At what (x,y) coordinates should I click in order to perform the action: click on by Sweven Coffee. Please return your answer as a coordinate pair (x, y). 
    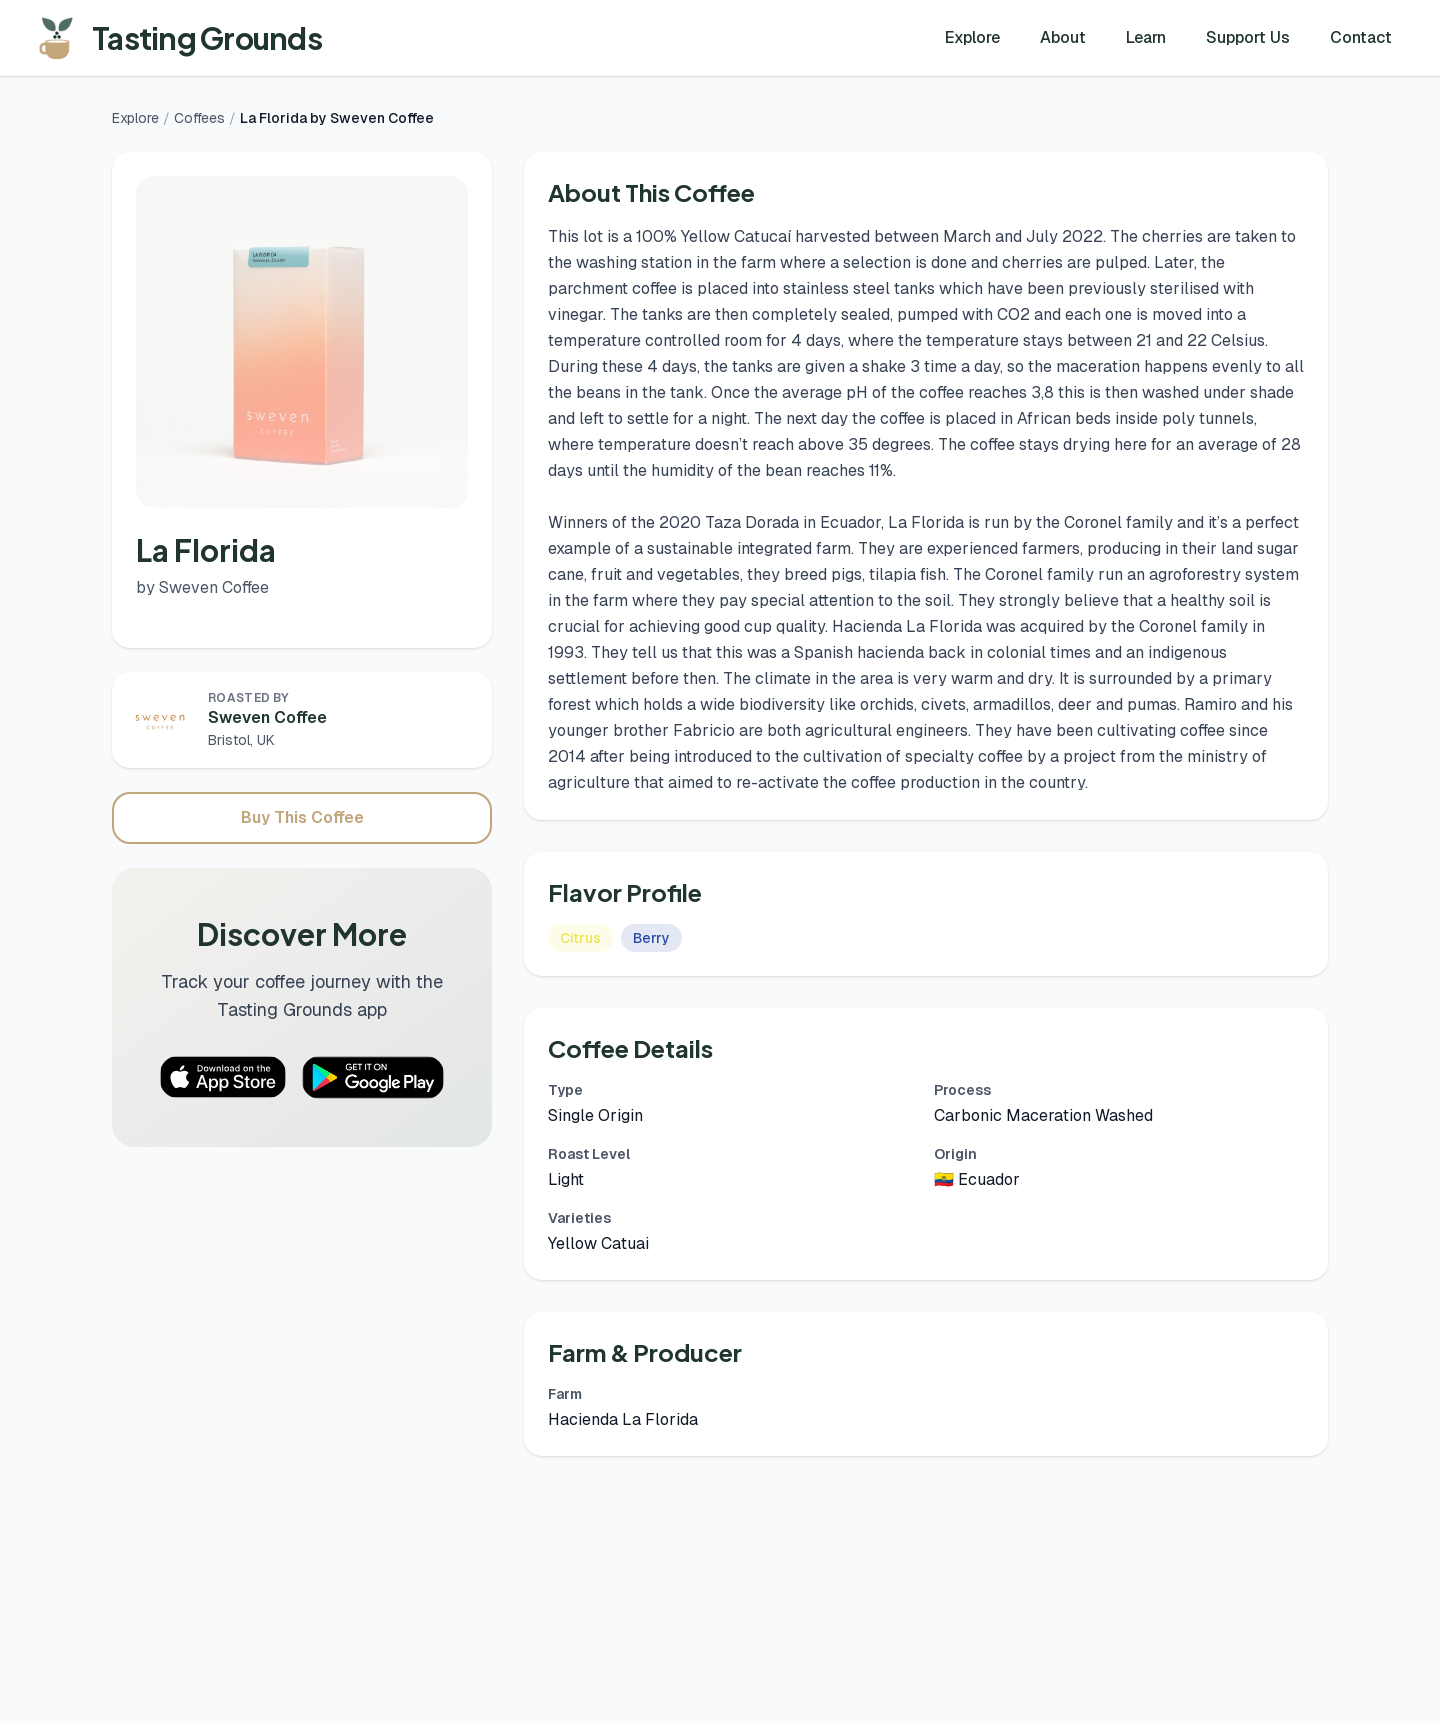
    Looking at the image, I should click on (202, 587).